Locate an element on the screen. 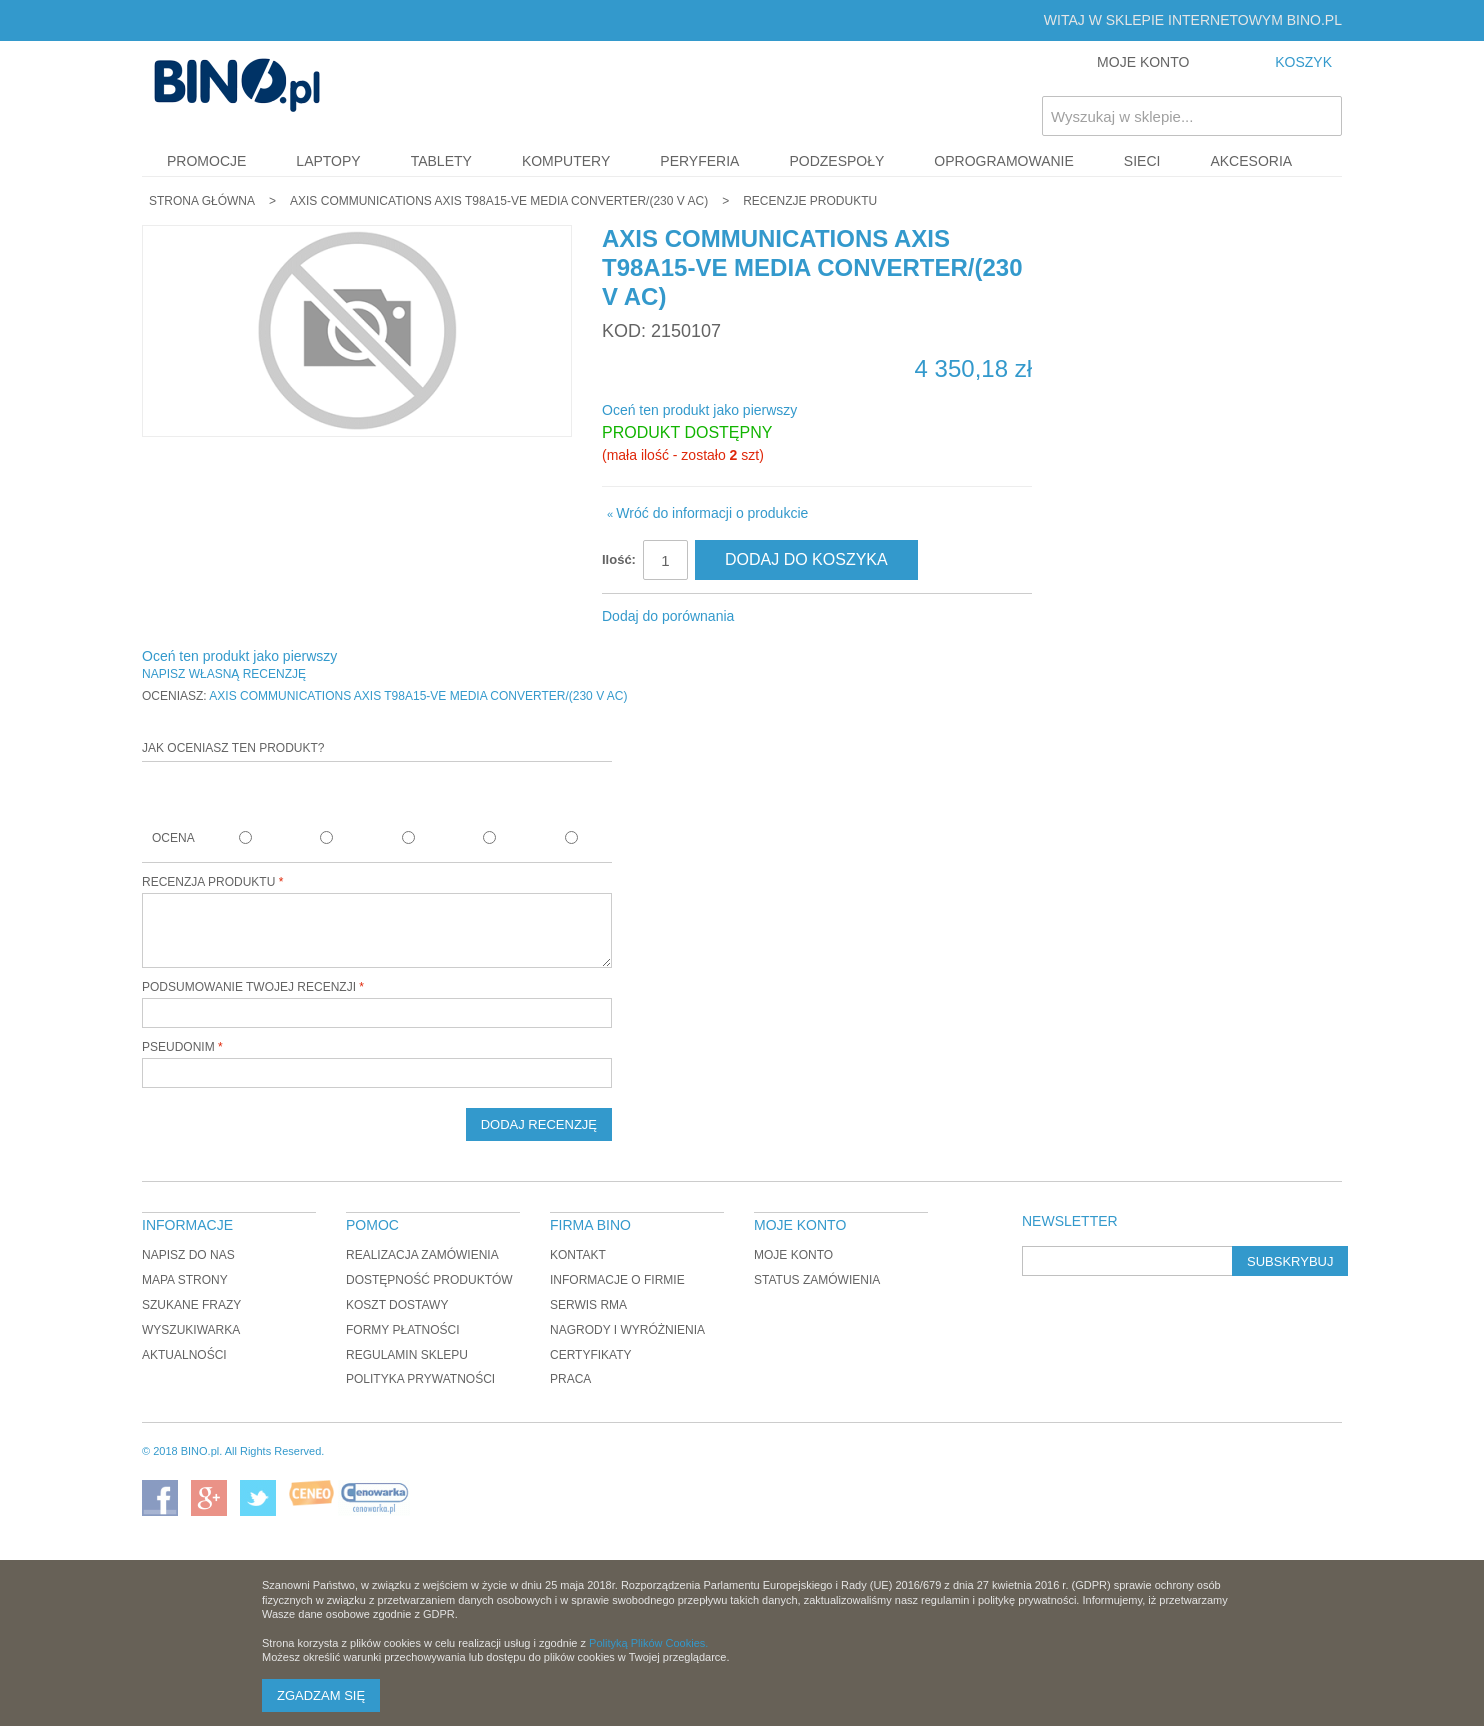 This screenshot has height=1726, width=1484. Ilość: is located at coordinates (619, 559).